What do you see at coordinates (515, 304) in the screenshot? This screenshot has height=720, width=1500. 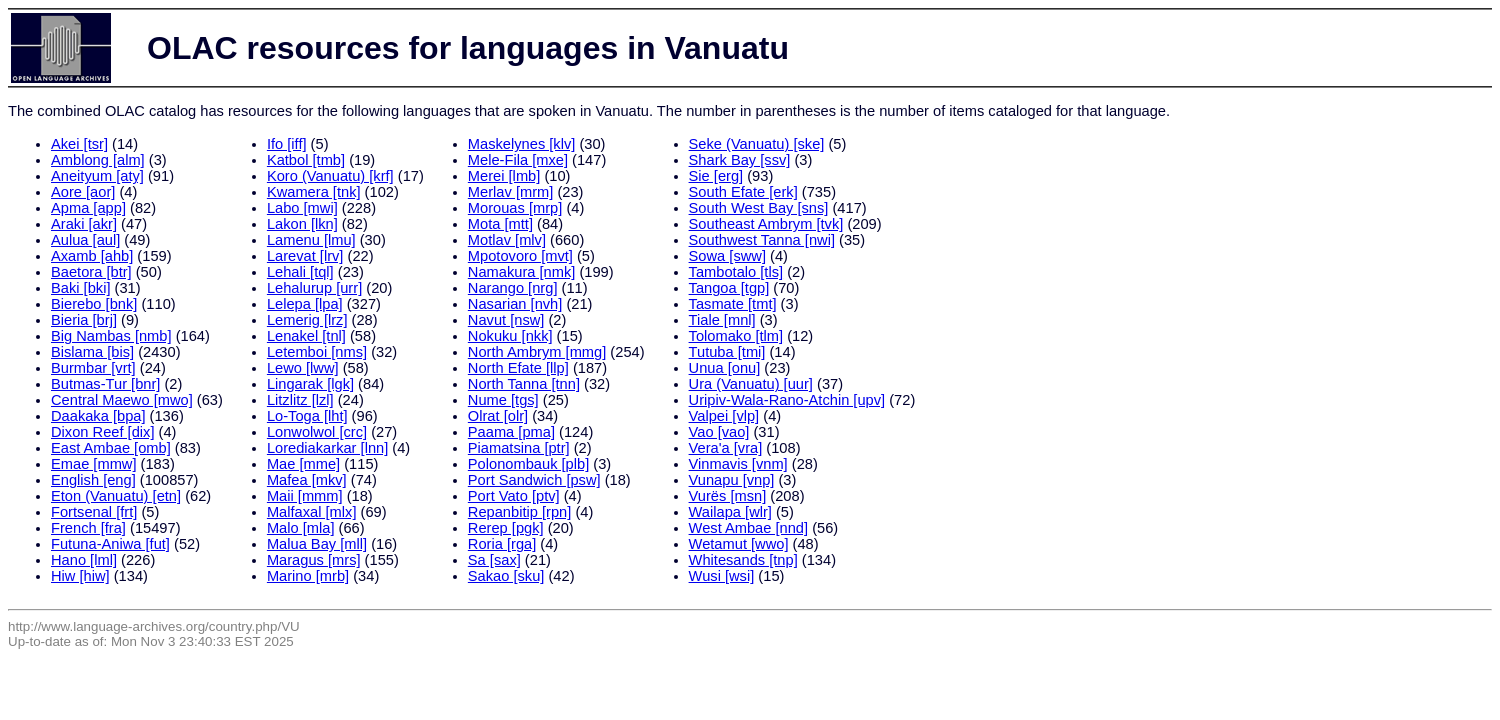 I see `Nasarian [nvh]` at bounding box center [515, 304].